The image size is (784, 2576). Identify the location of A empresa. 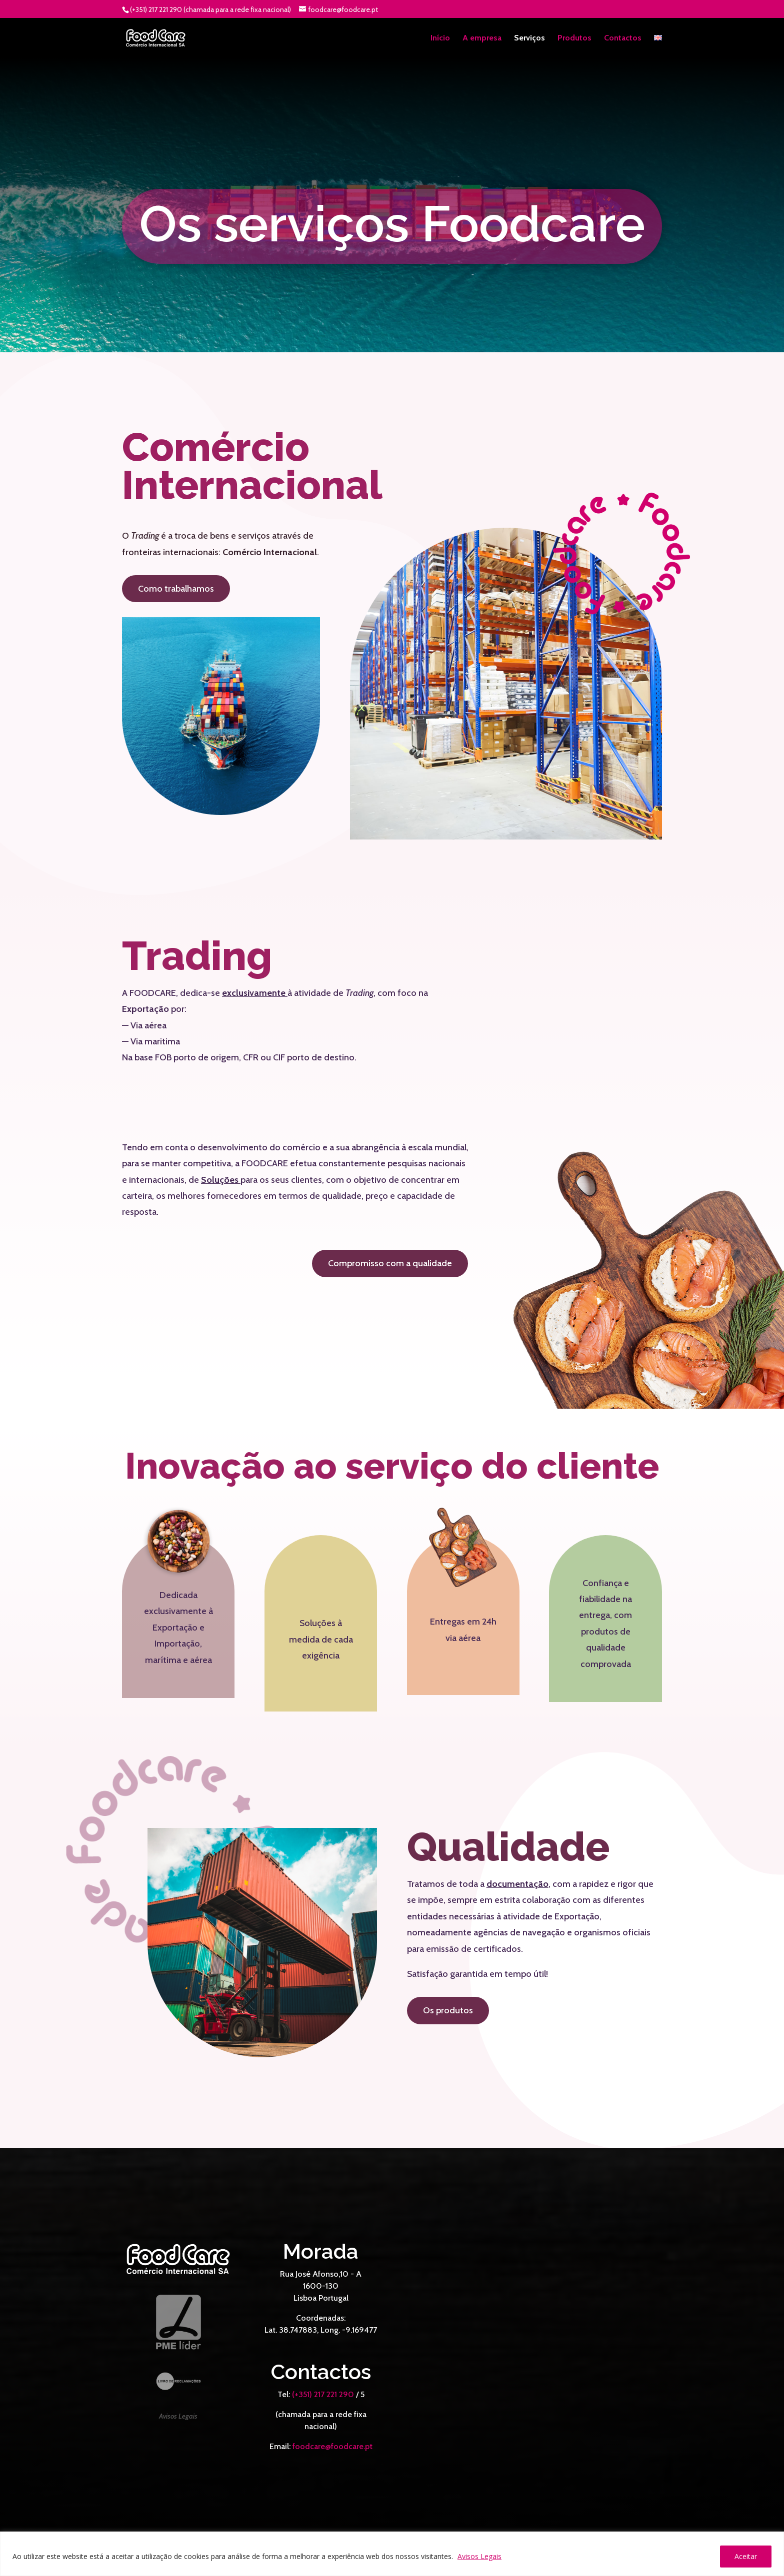
(482, 38).